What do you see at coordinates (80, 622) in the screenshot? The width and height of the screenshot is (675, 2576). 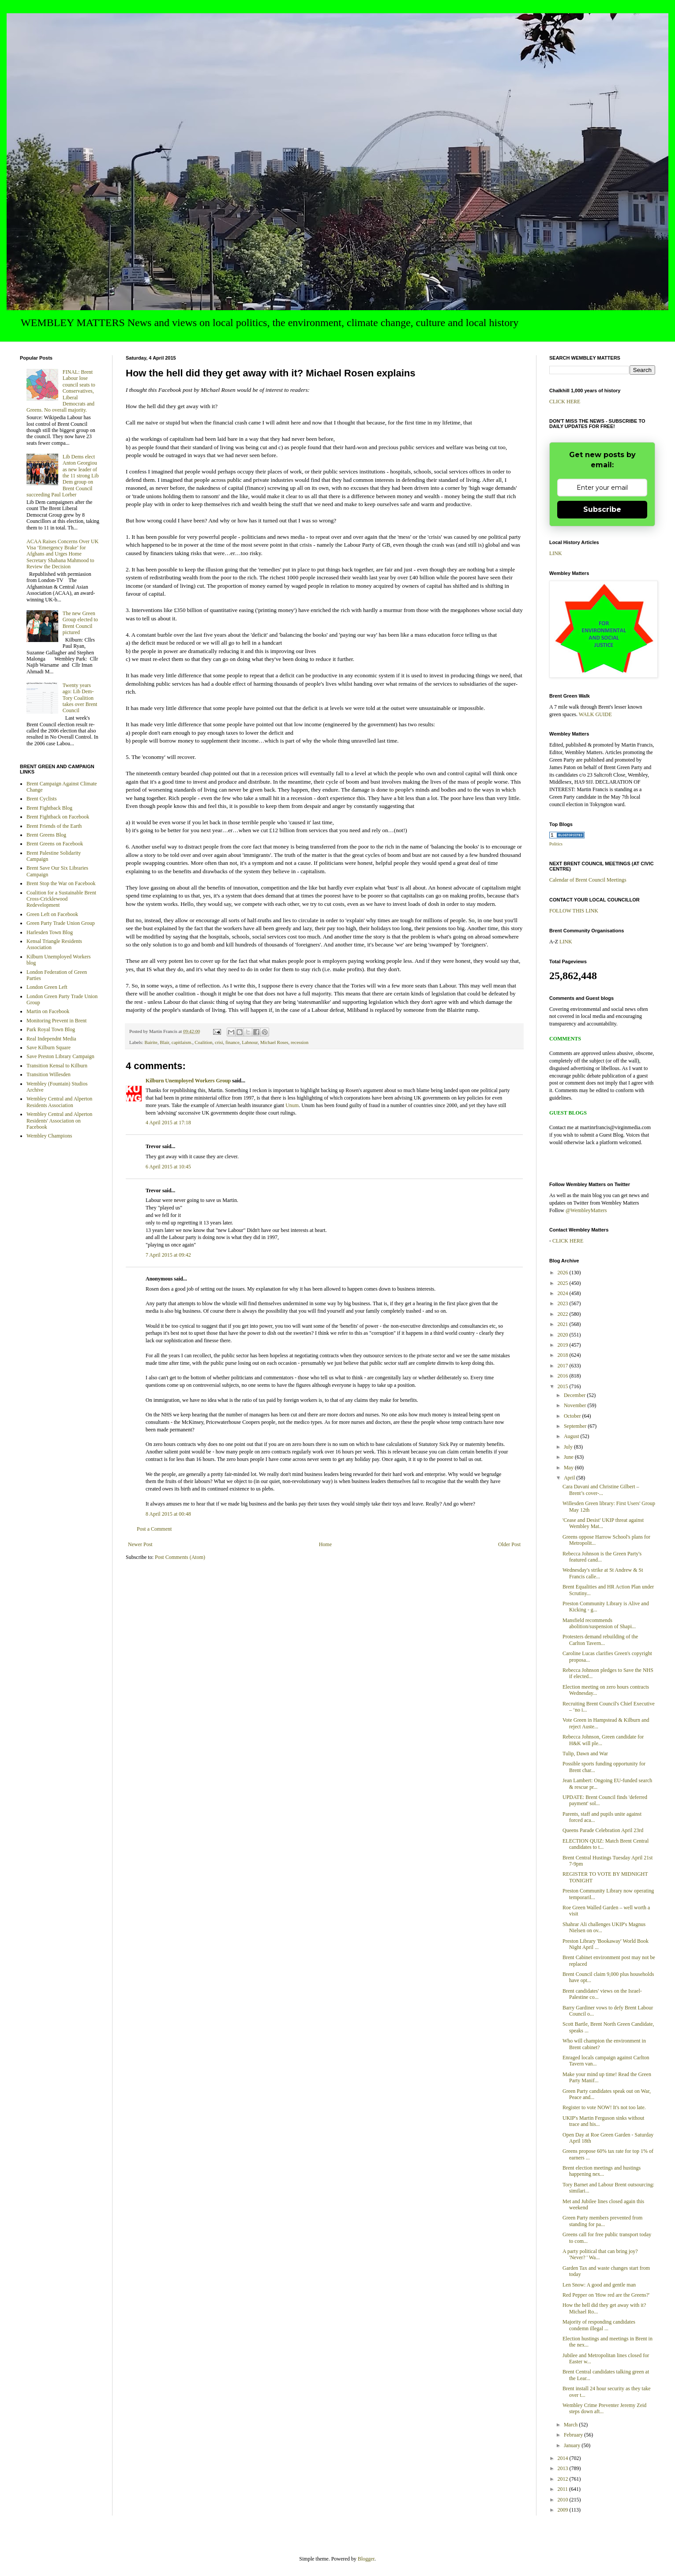 I see `The new Green Group elected to Brent Council pictured` at bounding box center [80, 622].